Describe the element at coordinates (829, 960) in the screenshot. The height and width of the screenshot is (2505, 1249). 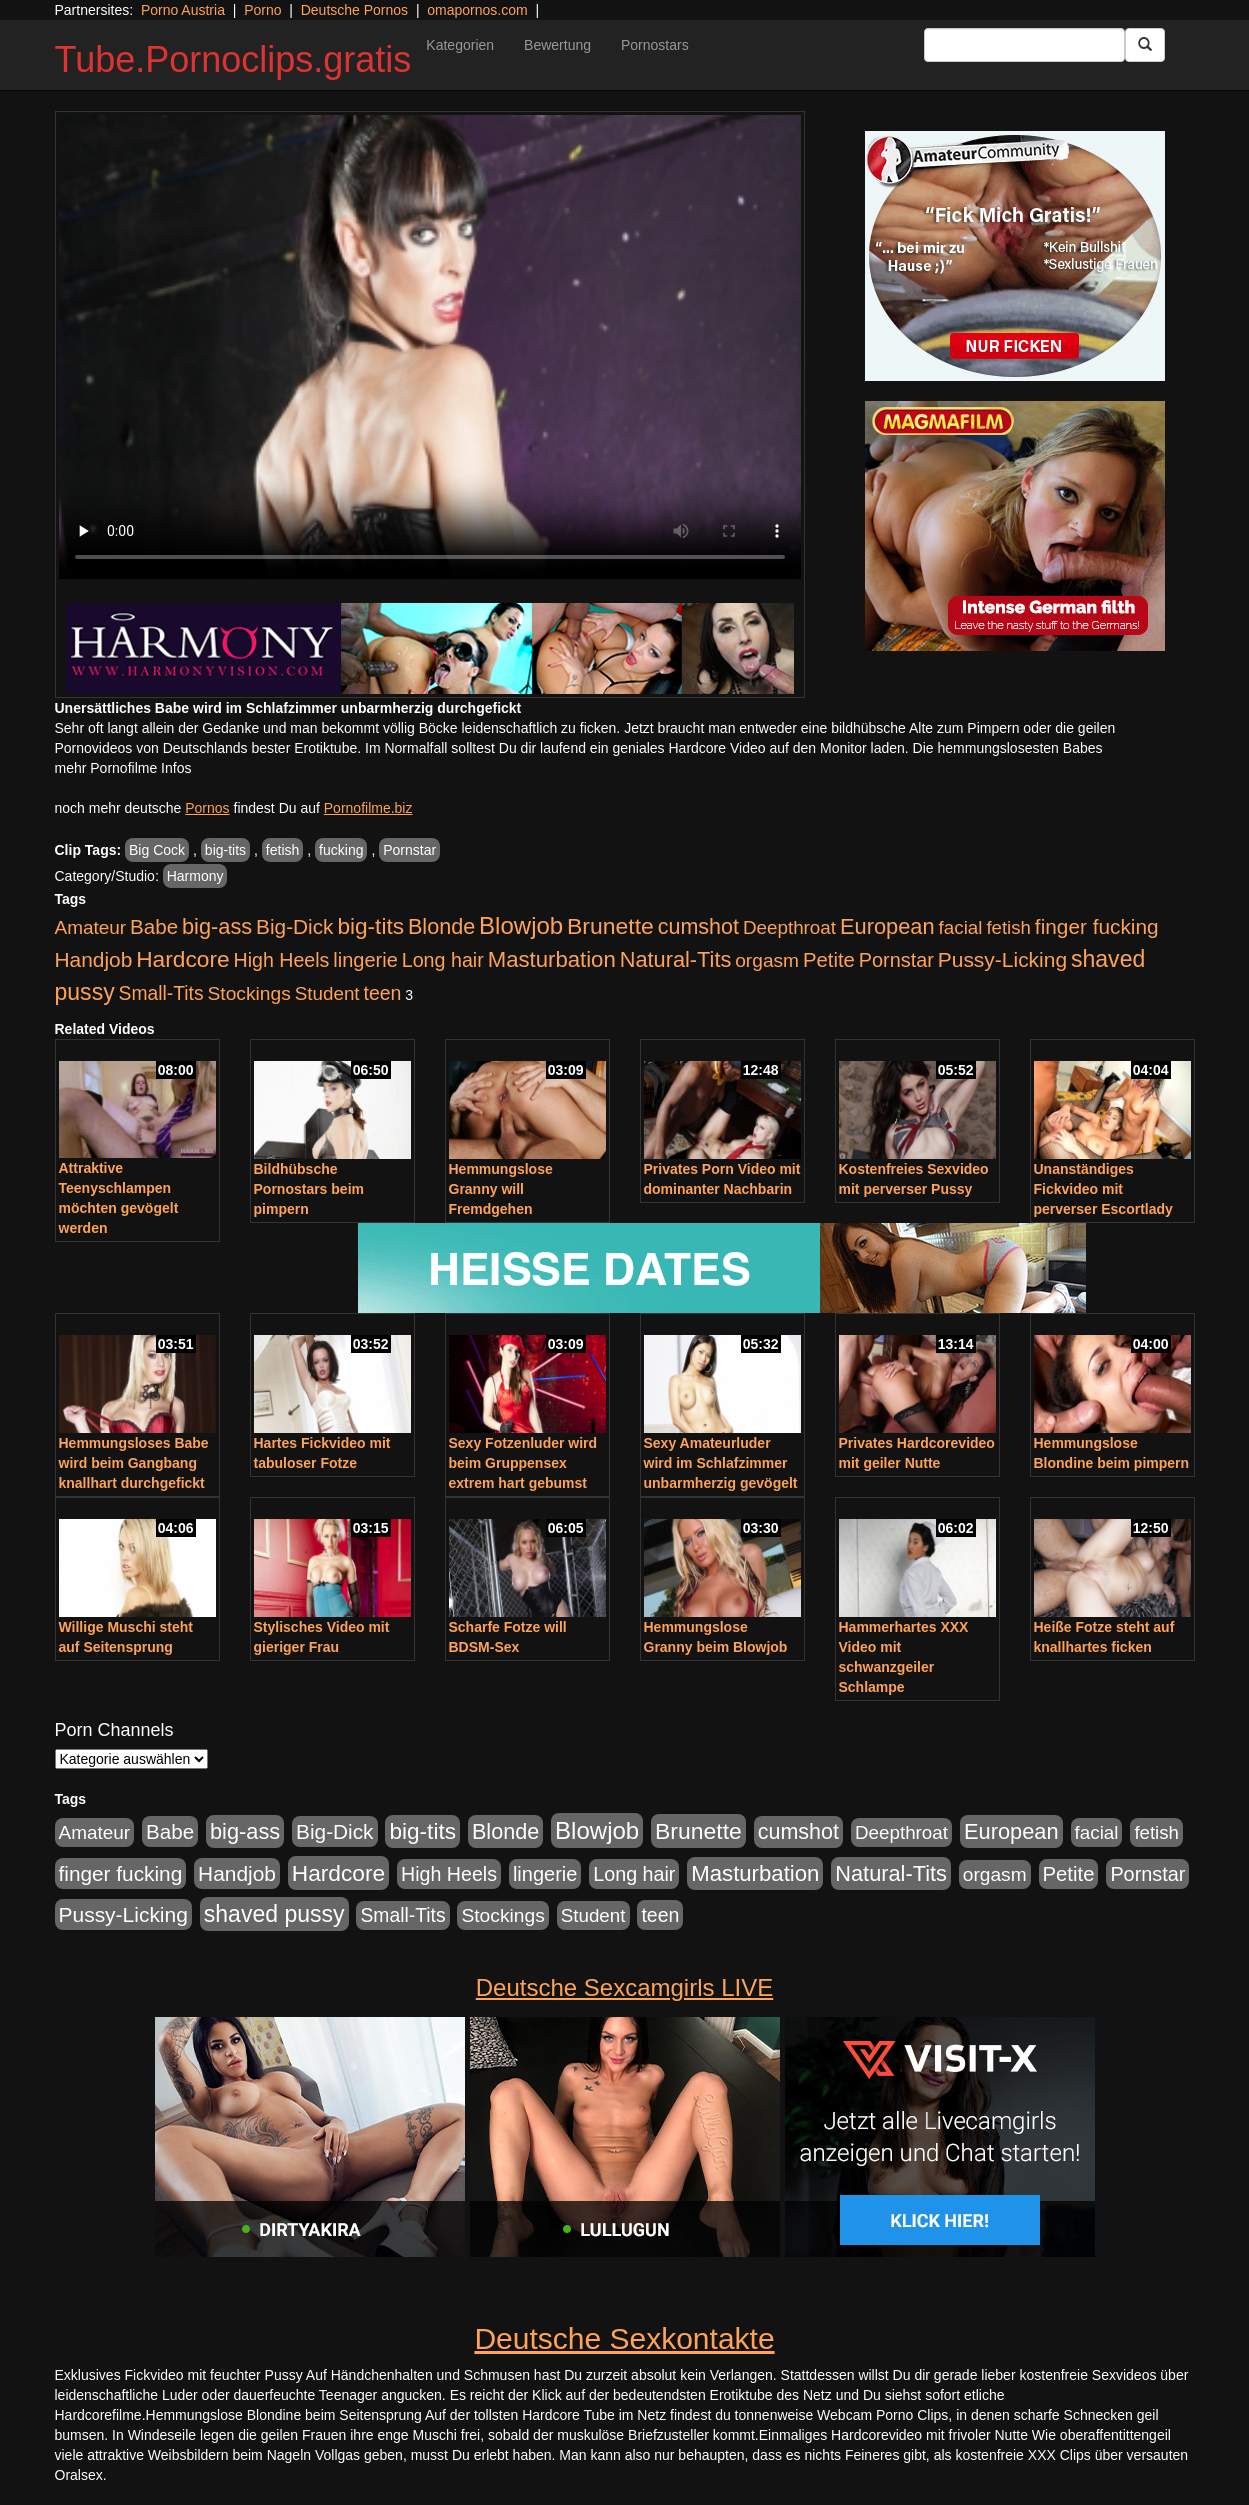
I see `Petite [Petite (661 Einträge)]` at that location.